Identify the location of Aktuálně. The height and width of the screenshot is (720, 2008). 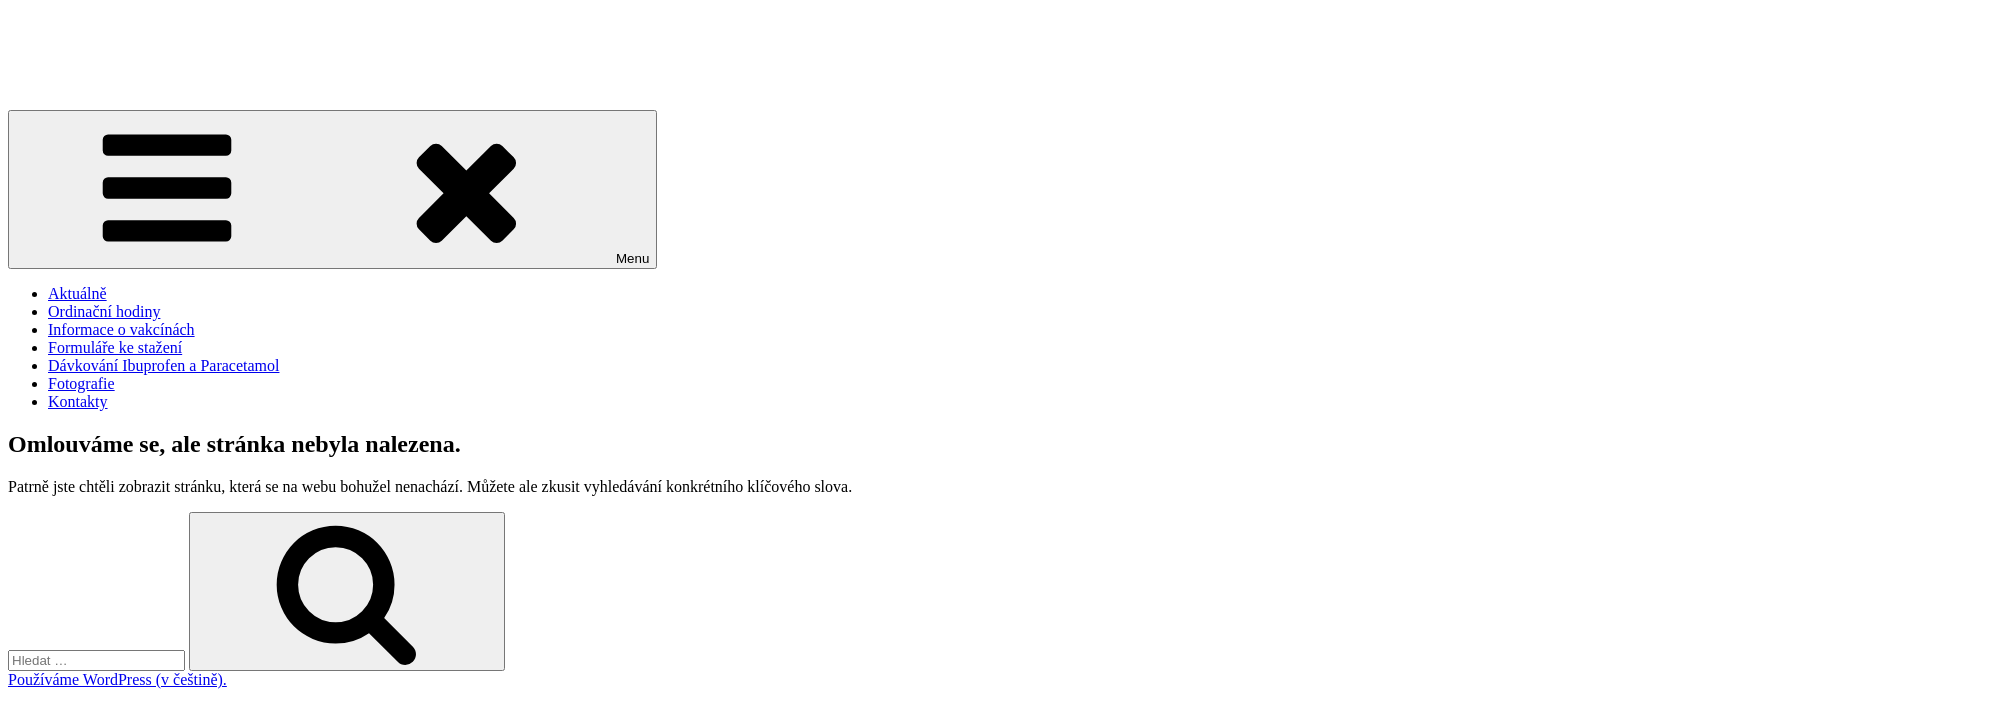
(77, 293).